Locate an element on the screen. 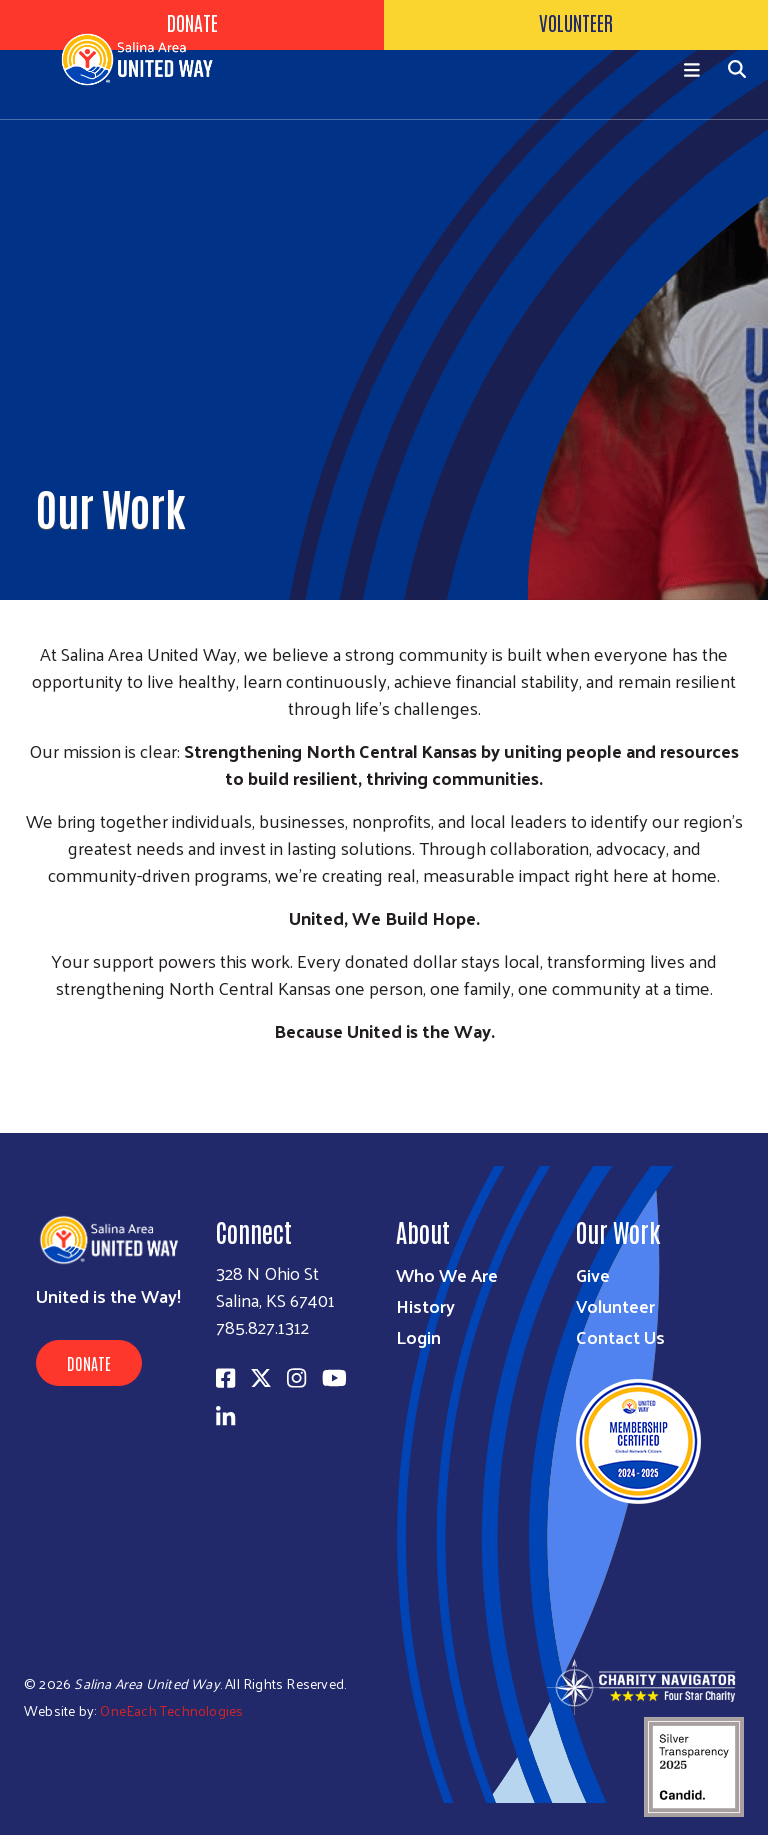 The image size is (768, 1835). Login is located at coordinates (418, 1336).